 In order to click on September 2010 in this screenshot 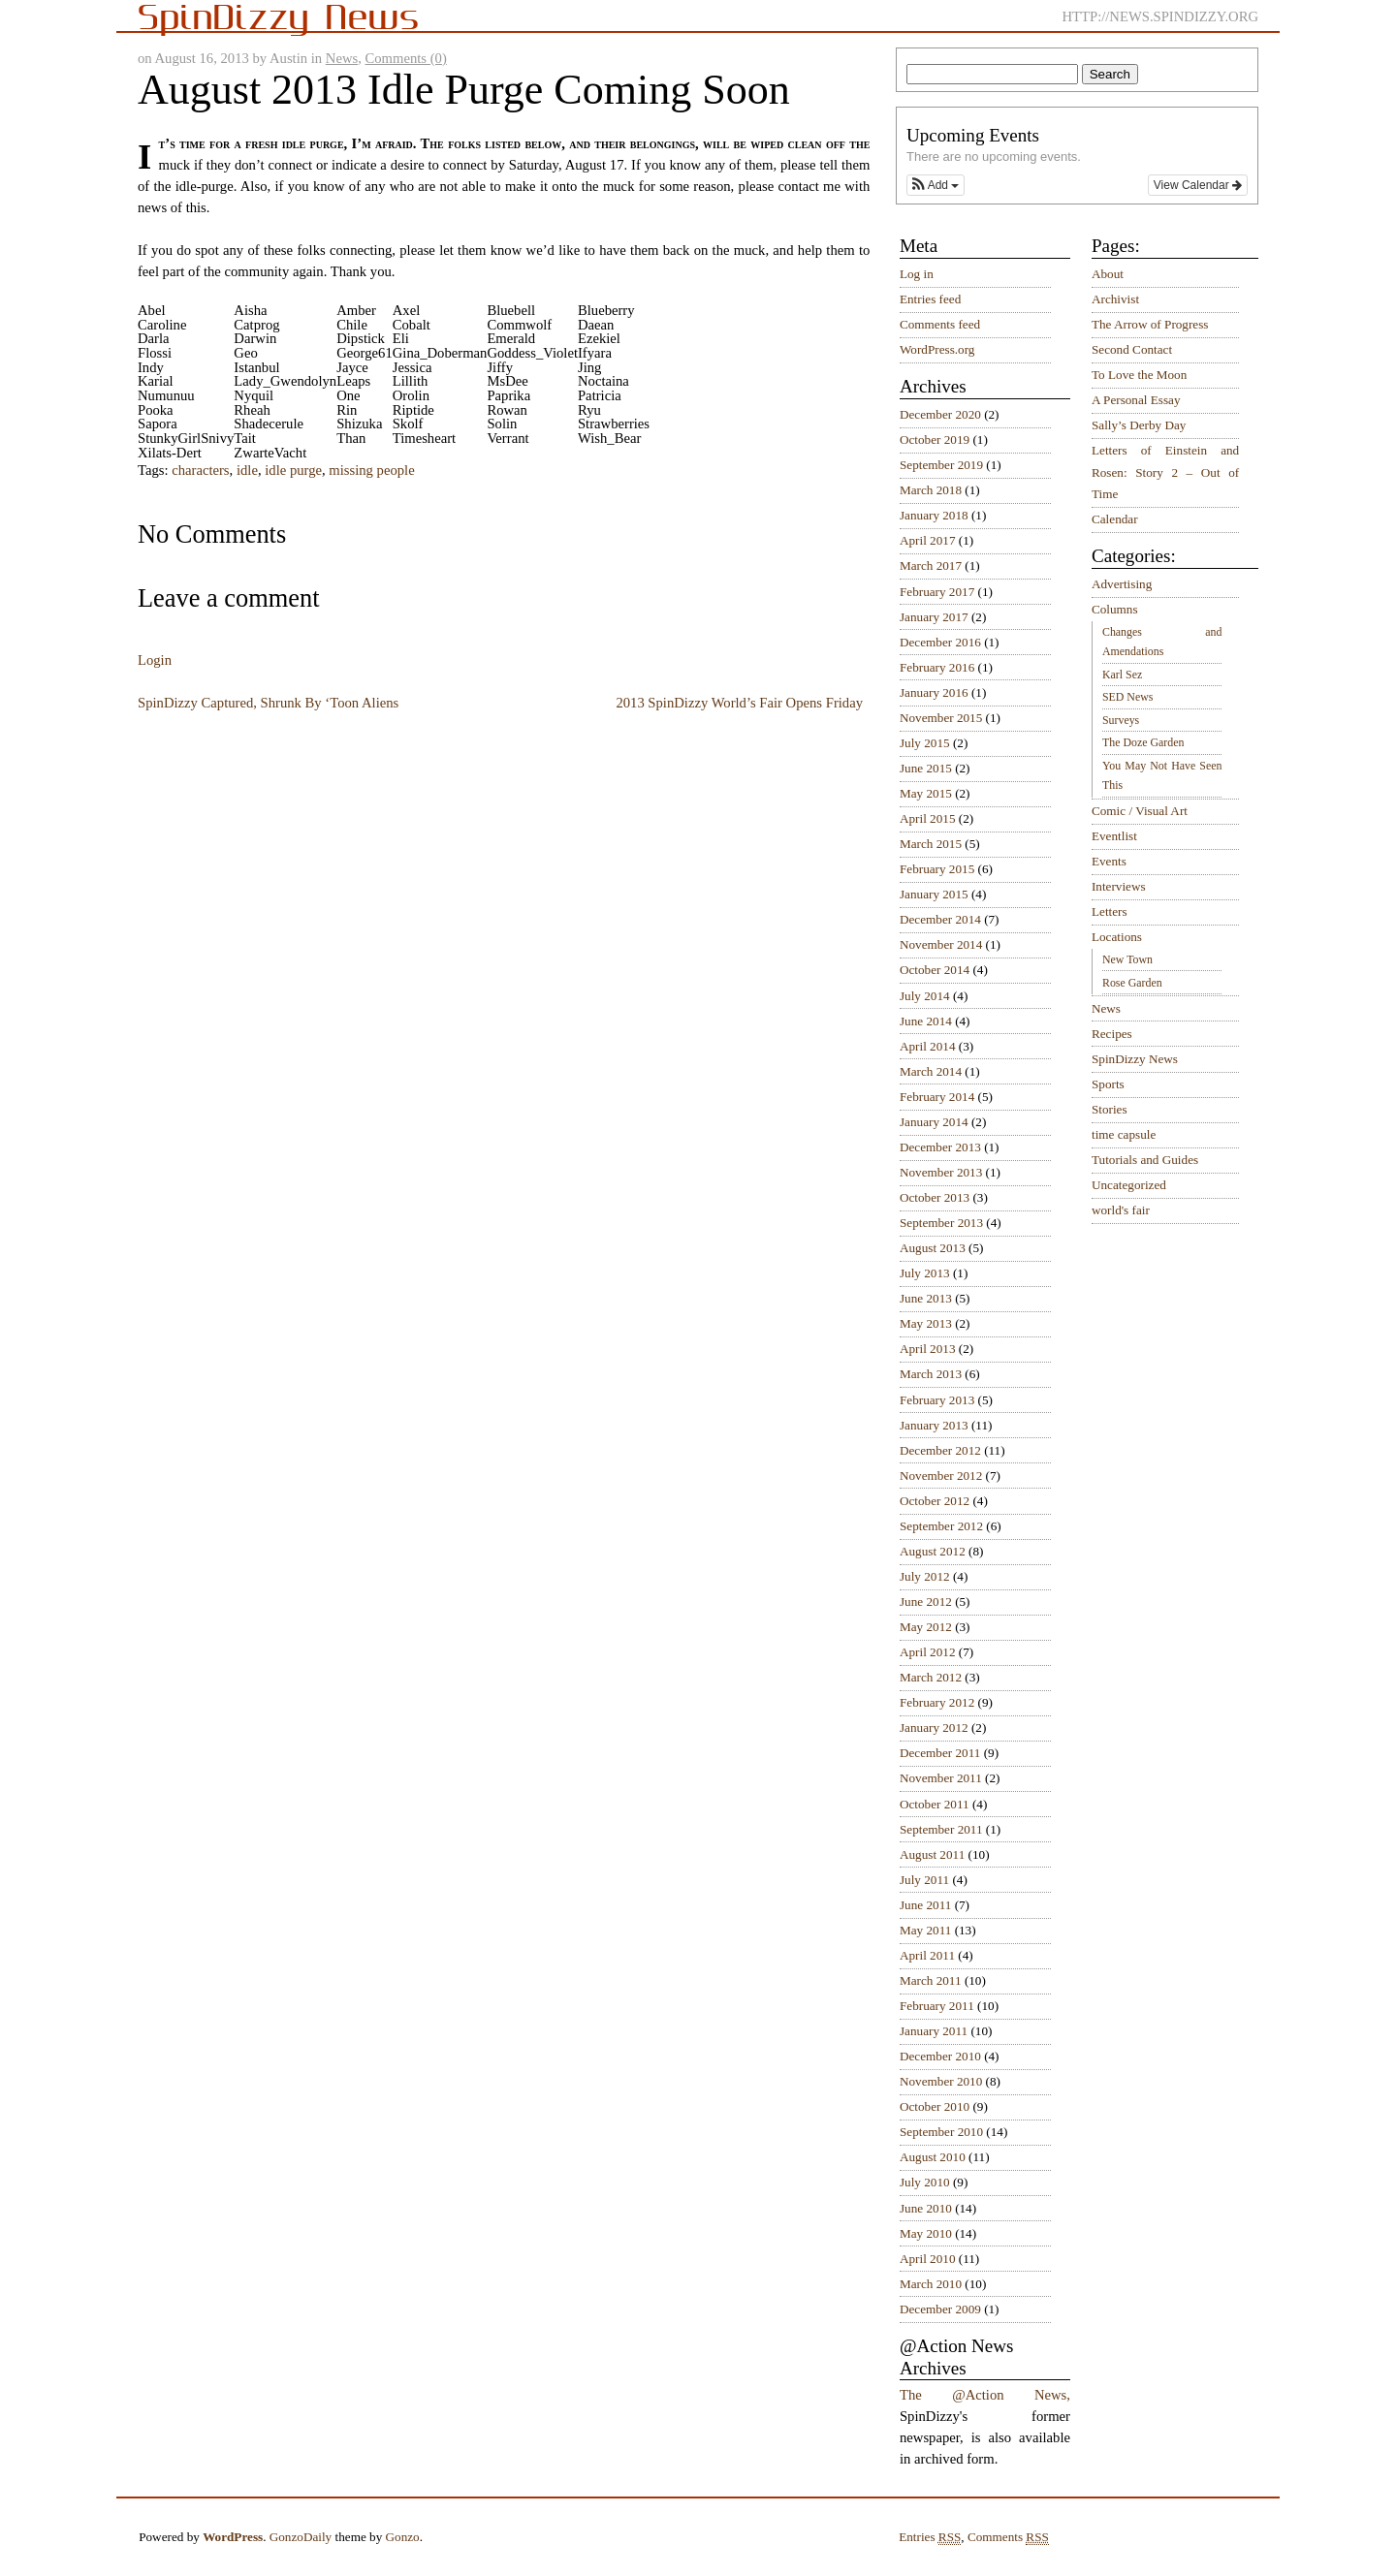, I will do `click(941, 2131)`.